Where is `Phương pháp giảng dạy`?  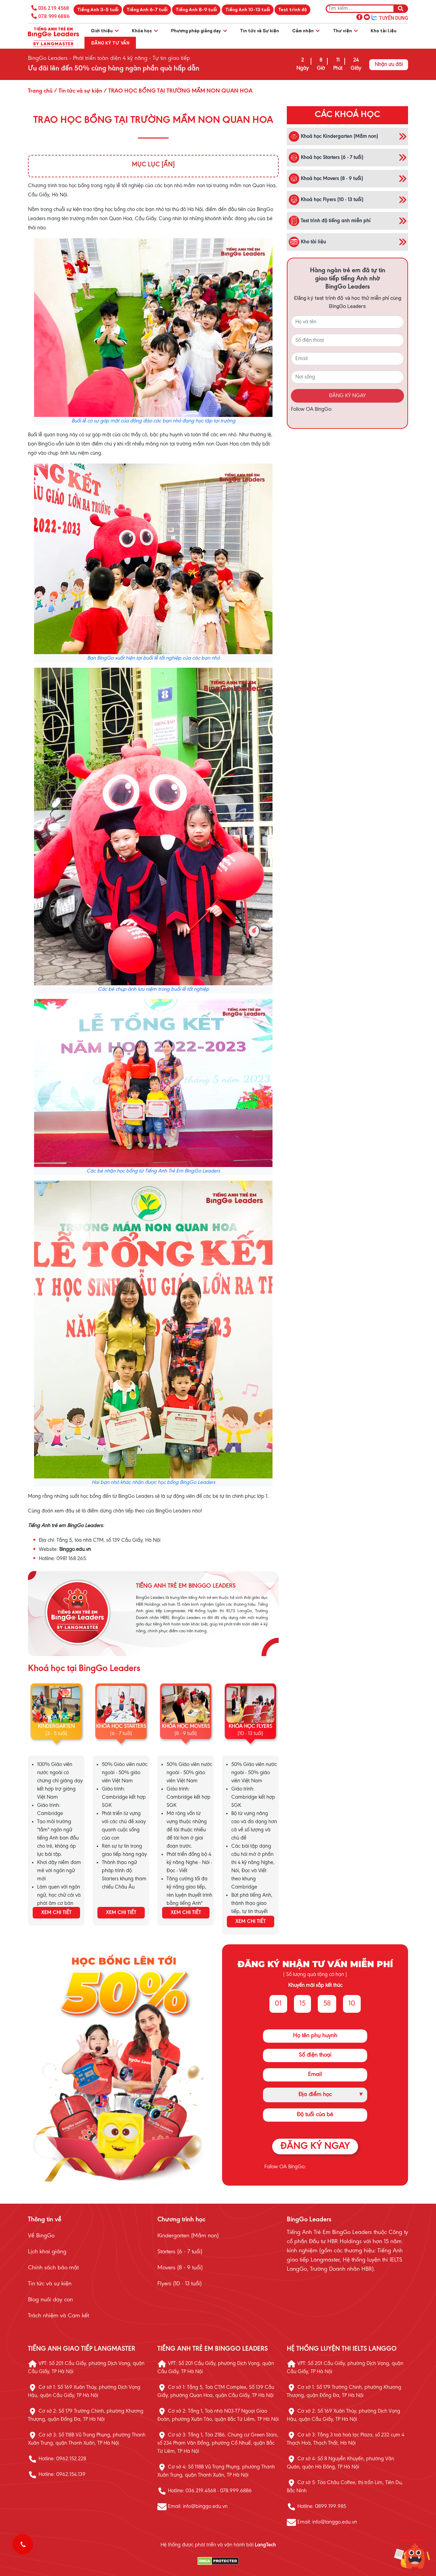
Phương pháp giảng dạy is located at coordinates (199, 30).